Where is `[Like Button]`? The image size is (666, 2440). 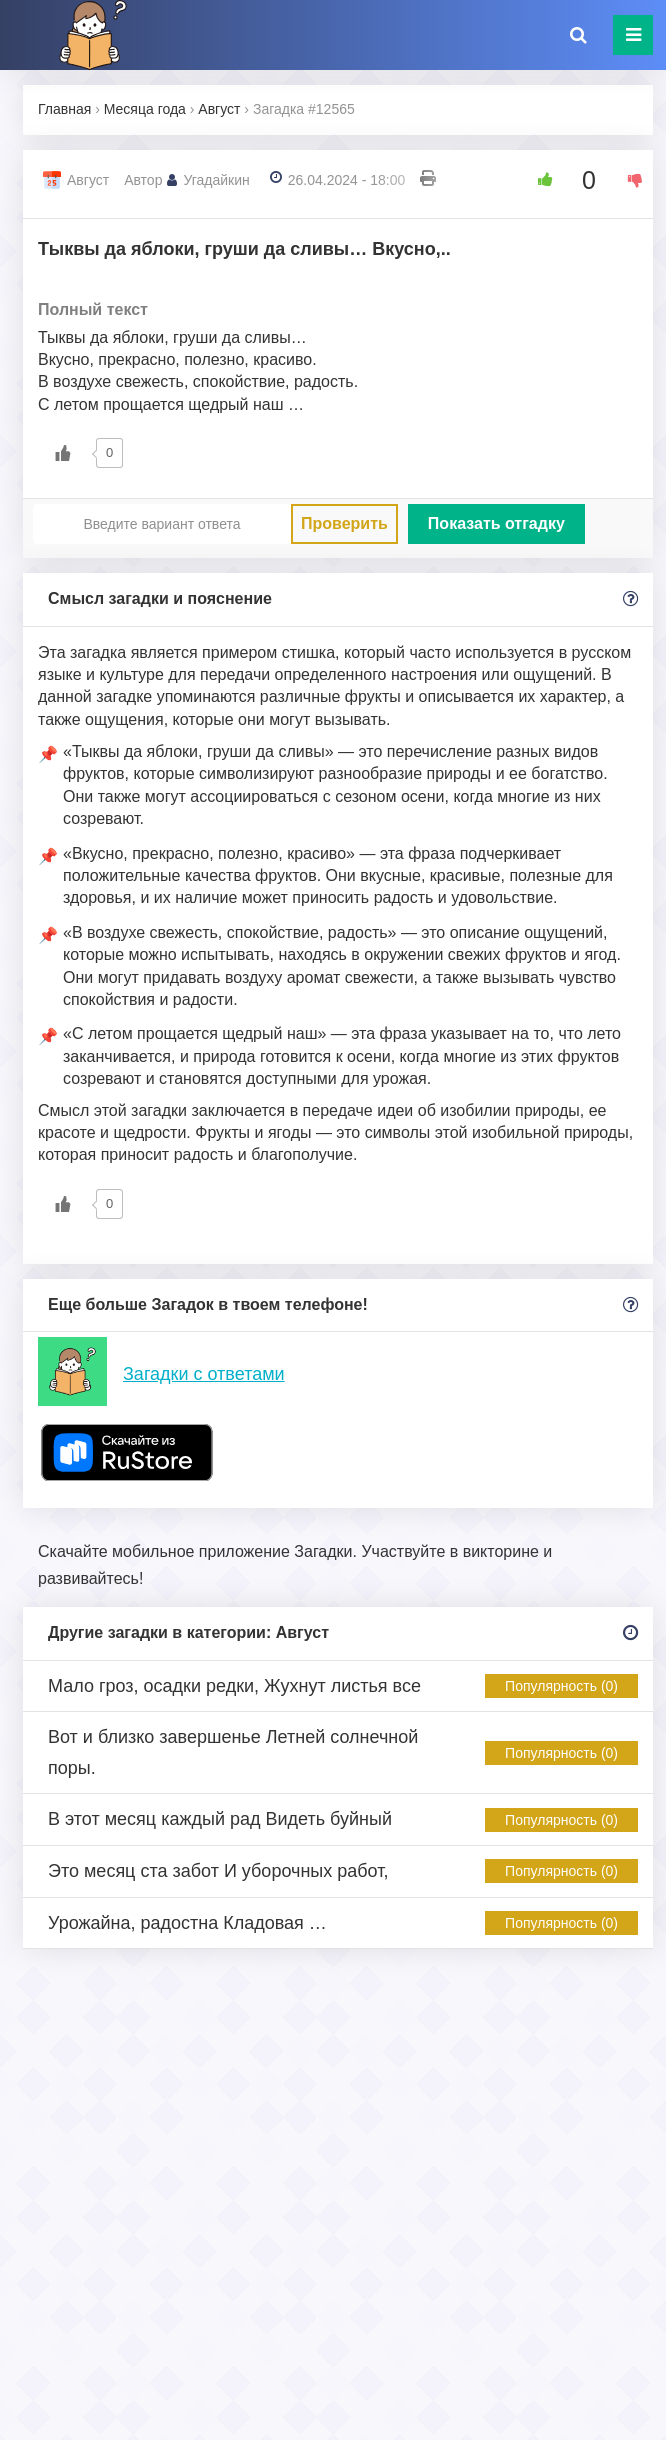
[Like Button] is located at coordinates (538, 180).